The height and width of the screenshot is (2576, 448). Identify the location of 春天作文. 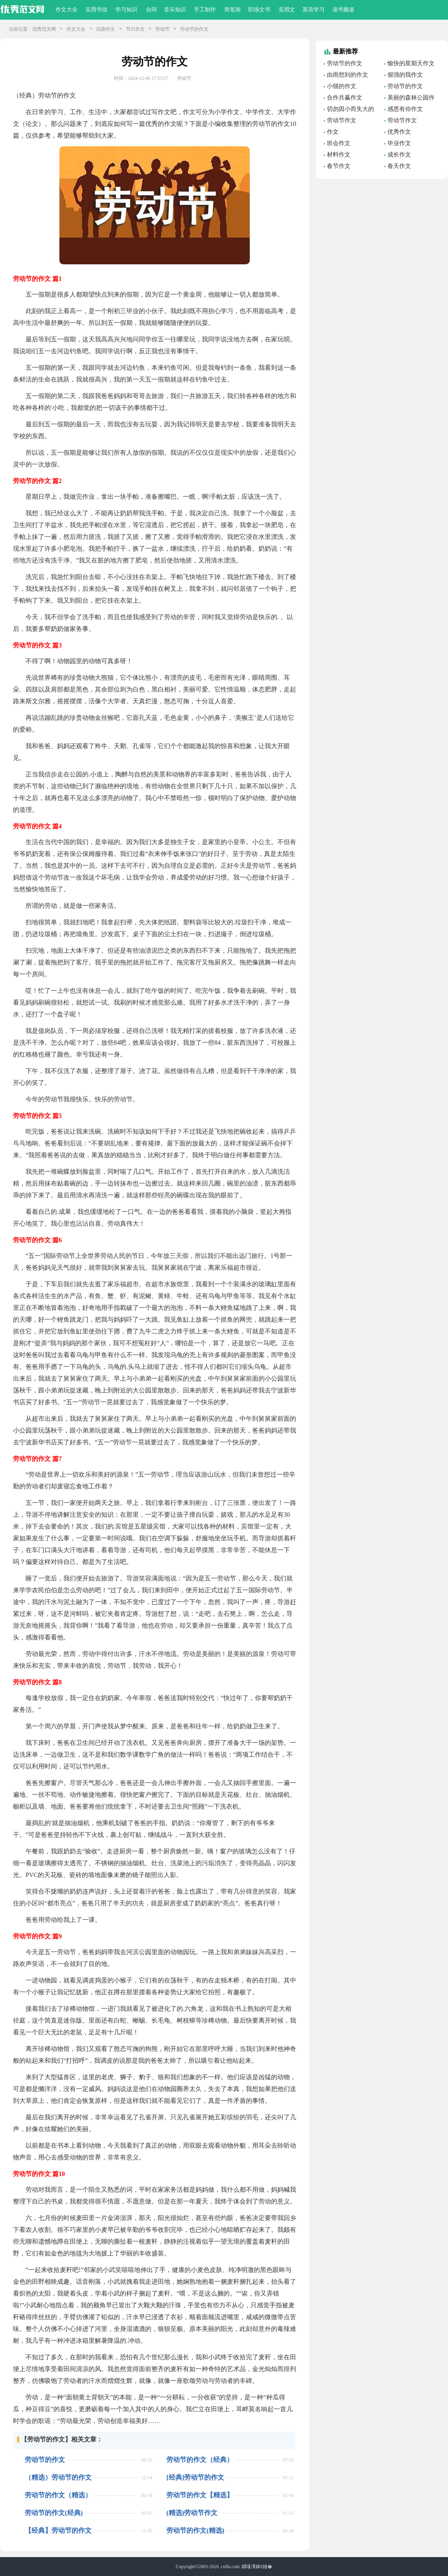
(399, 166).